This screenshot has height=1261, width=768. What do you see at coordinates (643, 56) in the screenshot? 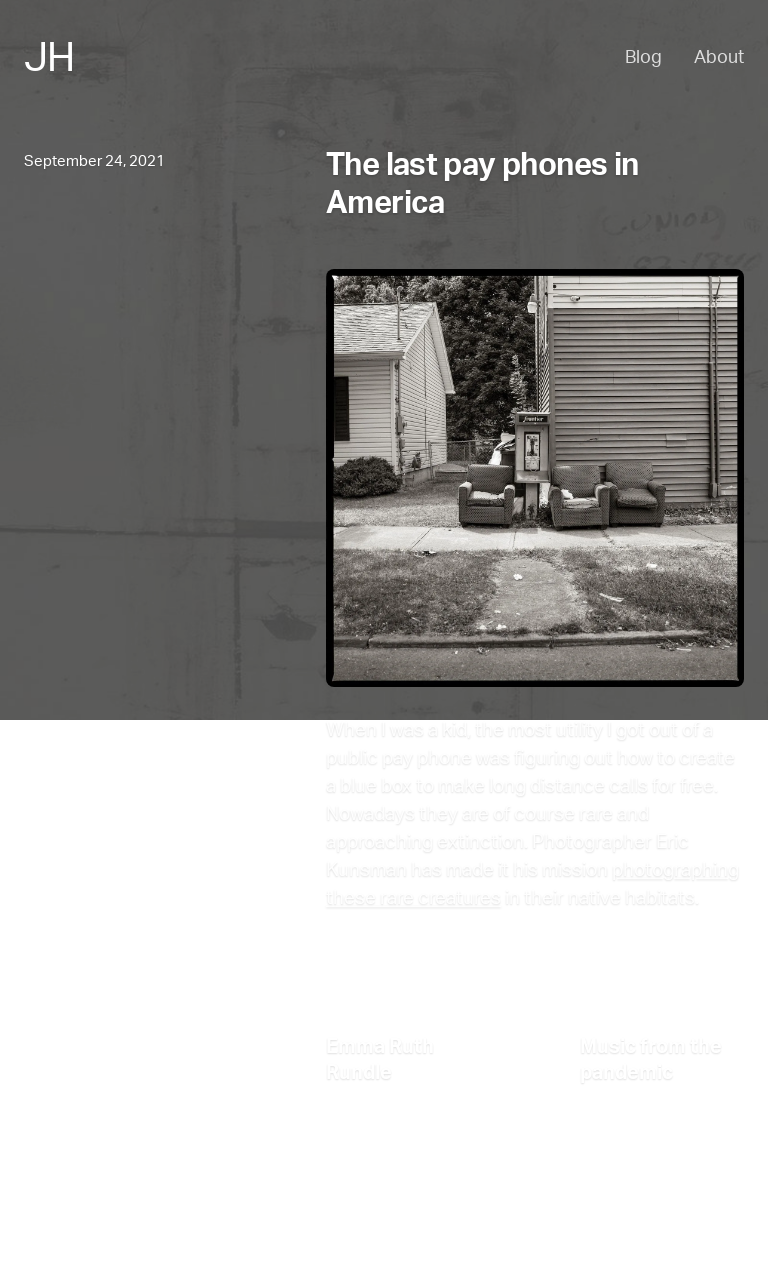
I see `Blog` at bounding box center [643, 56].